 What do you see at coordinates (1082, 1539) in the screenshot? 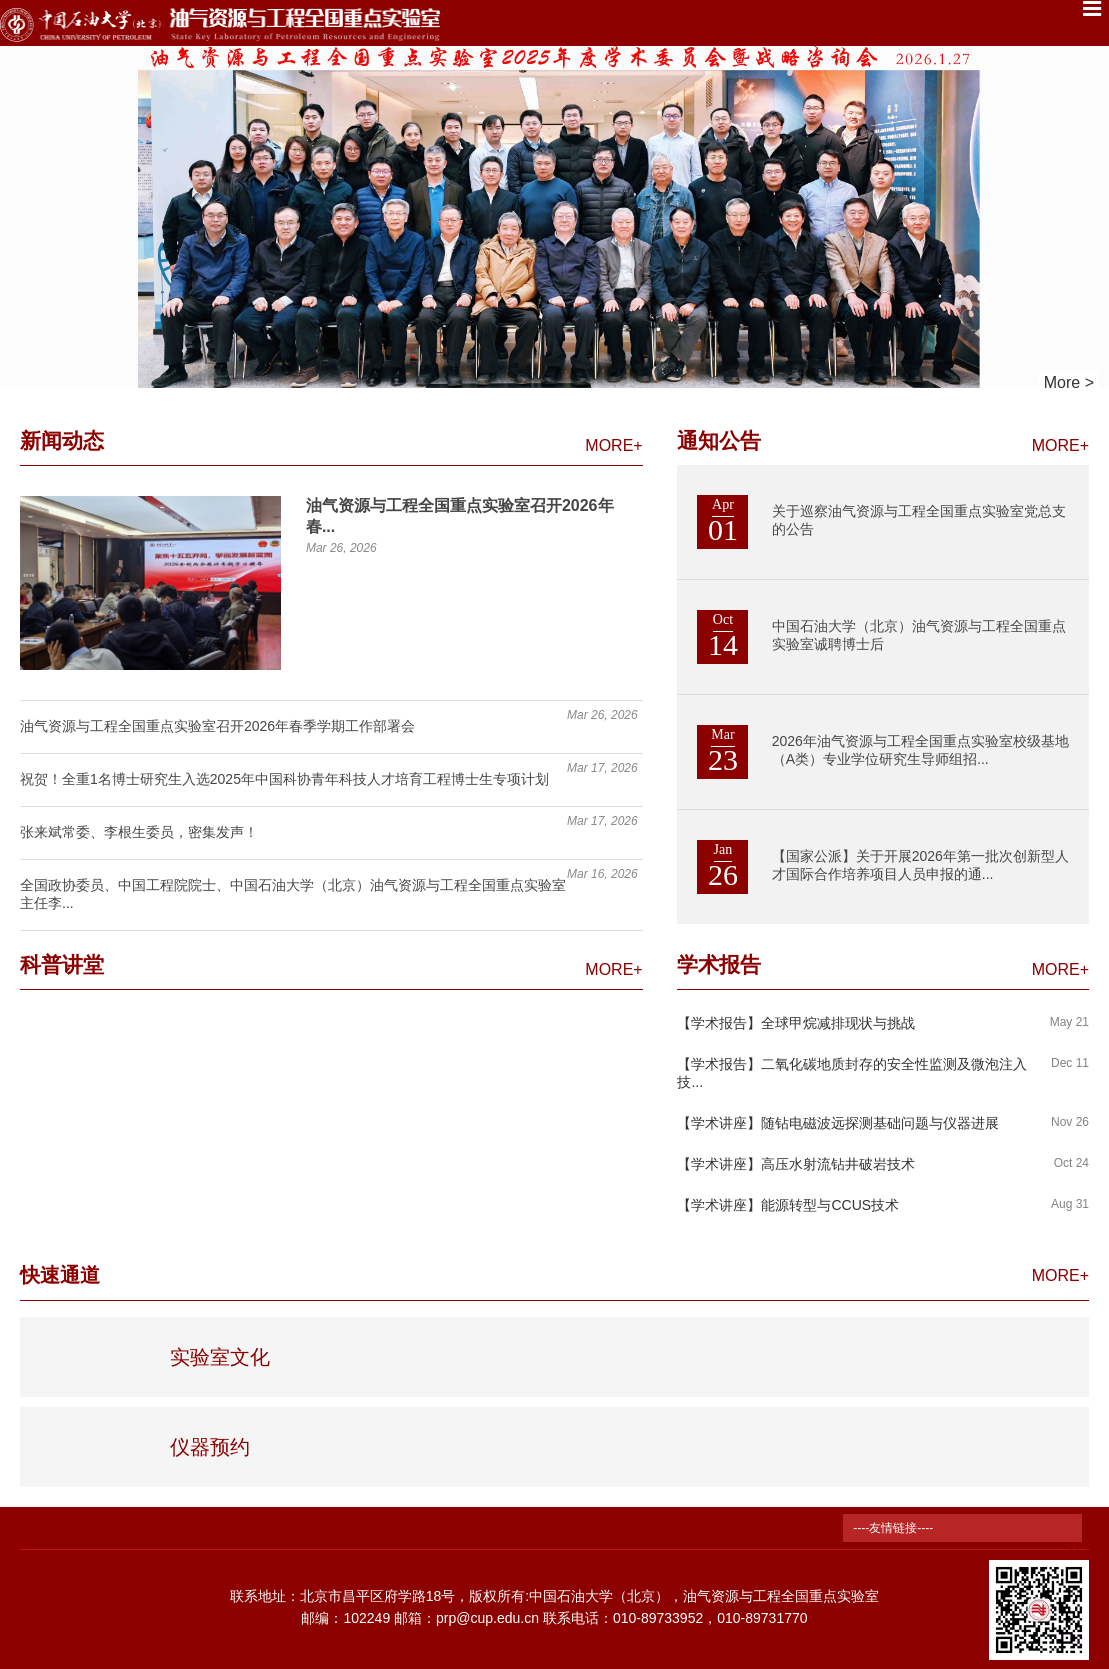
I see `TOP` at bounding box center [1082, 1539].